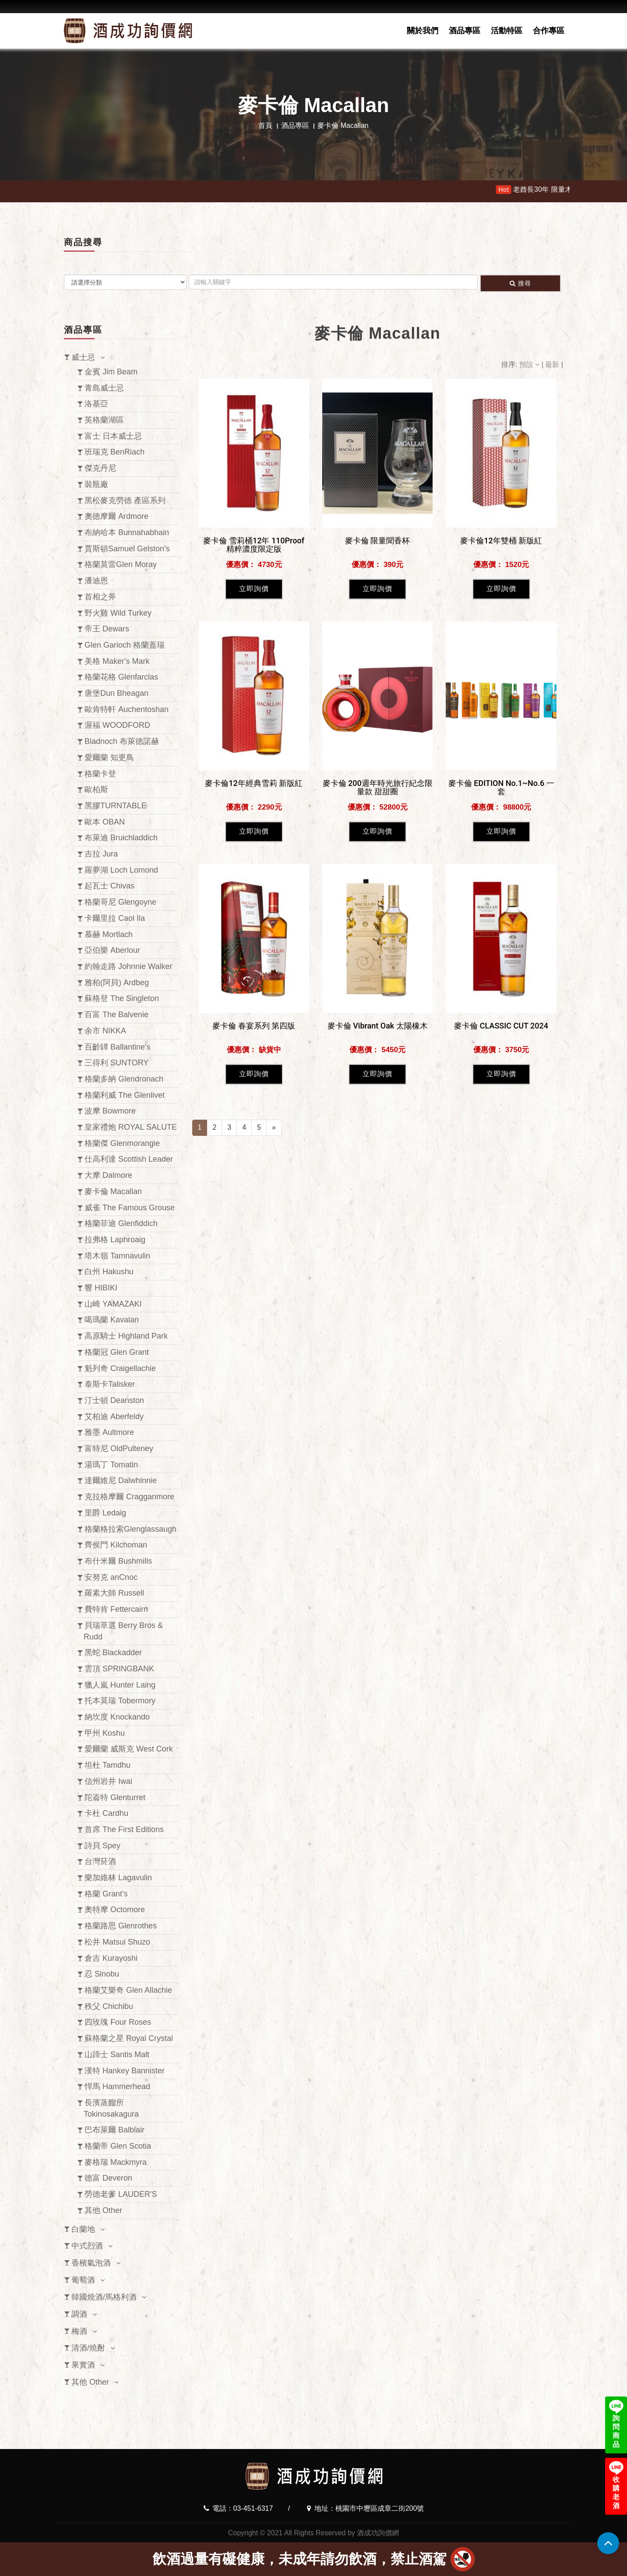 This screenshot has height=2576, width=627. What do you see at coordinates (113, 436) in the screenshot?
I see `富士 日本威士忌` at bounding box center [113, 436].